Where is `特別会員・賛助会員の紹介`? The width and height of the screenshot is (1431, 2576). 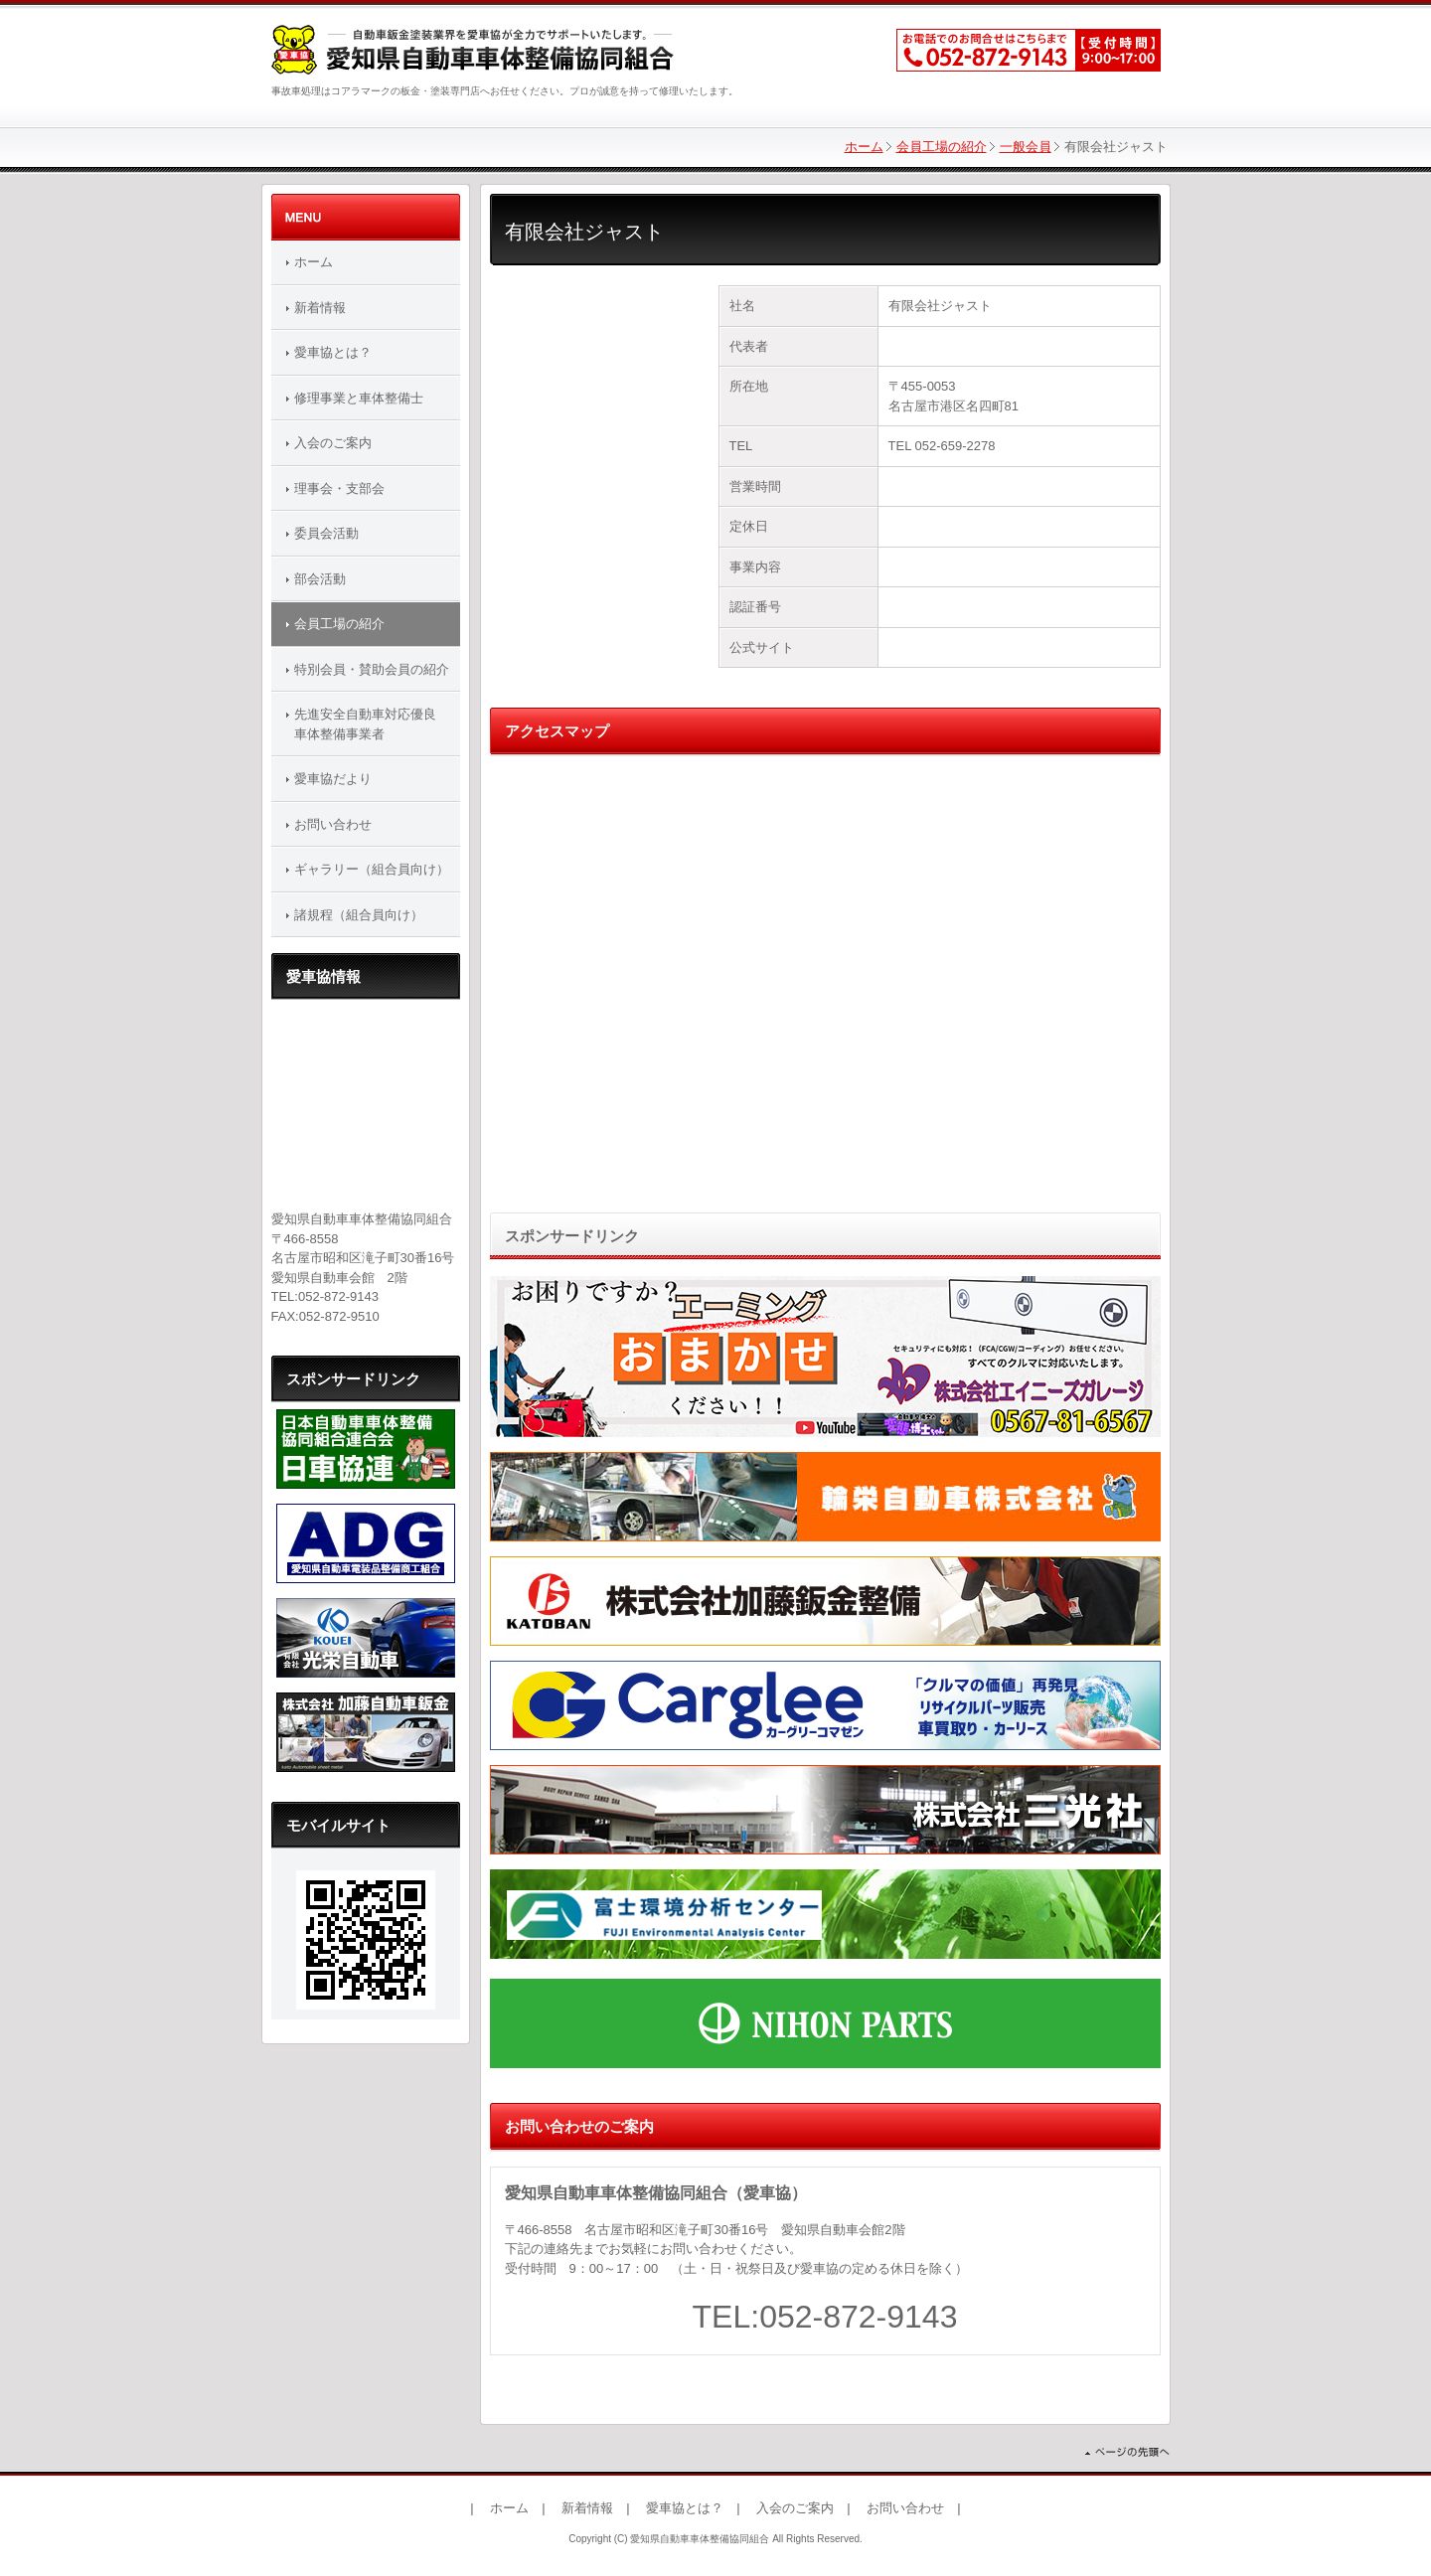
特別会員・賛助会員の紹介 is located at coordinates (371, 669).